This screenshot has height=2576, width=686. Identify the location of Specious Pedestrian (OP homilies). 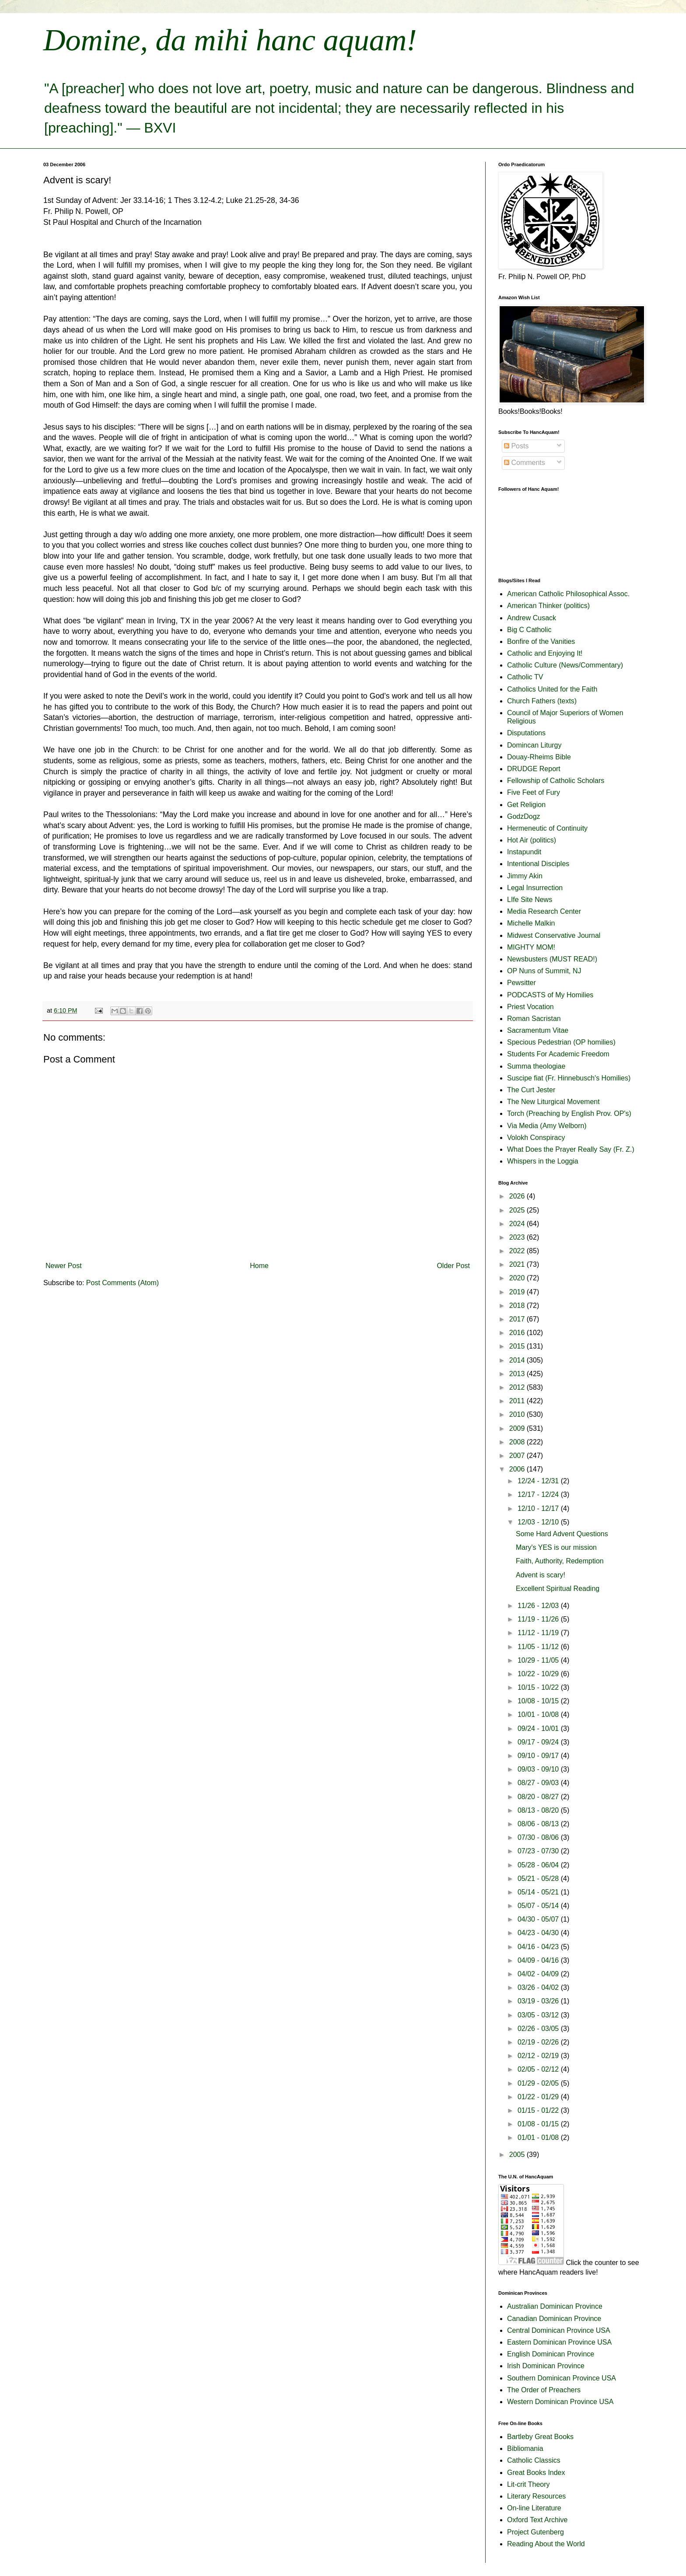
(561, 1042).